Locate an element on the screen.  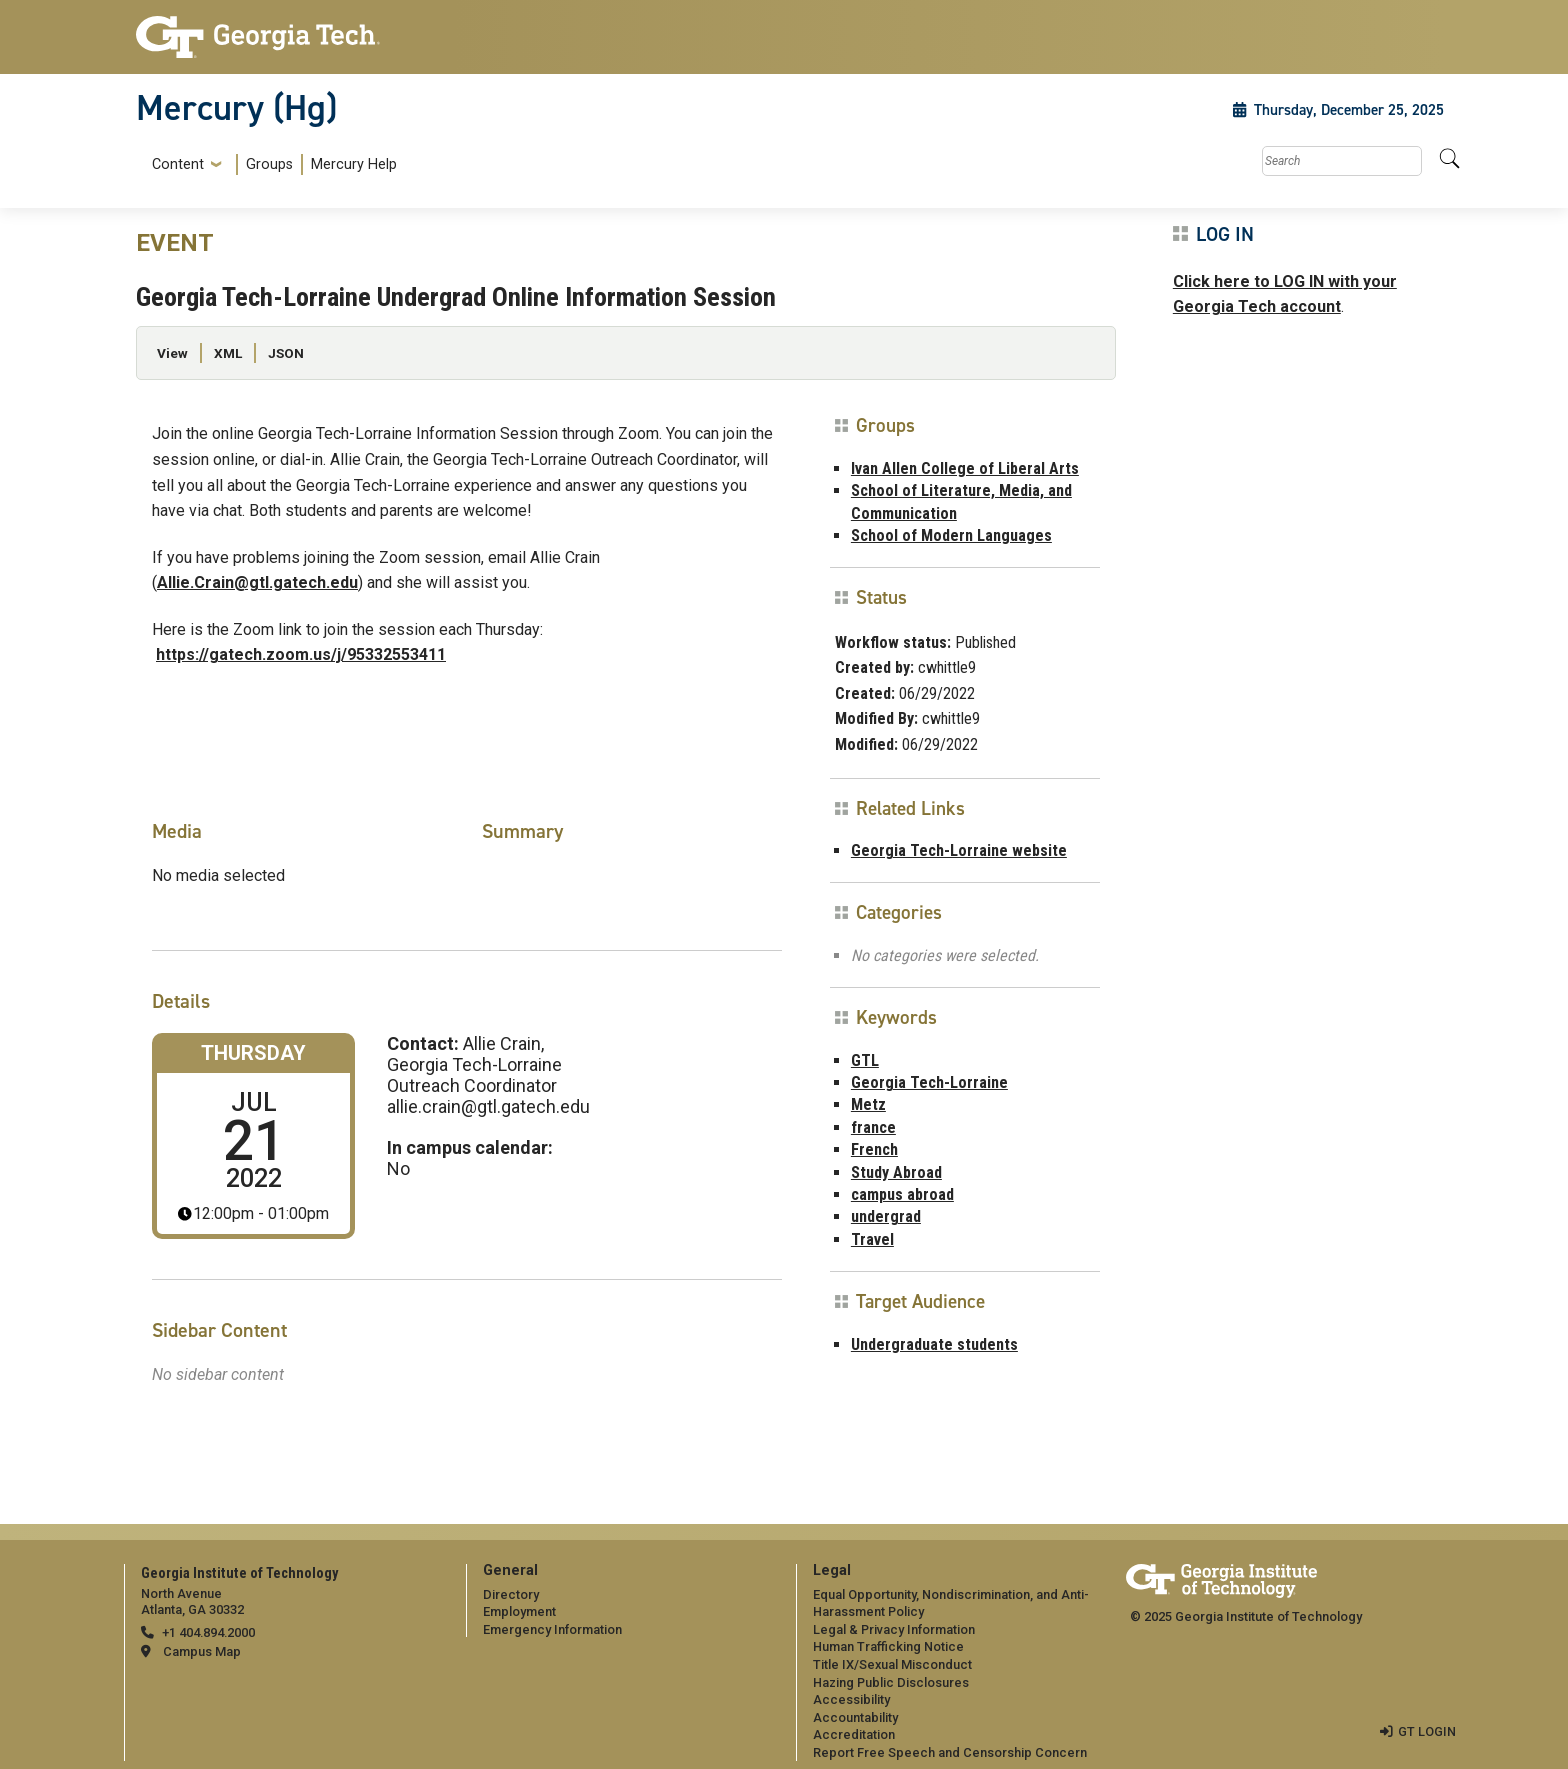
School of Modern Languages is located at coordinates (951, 535).